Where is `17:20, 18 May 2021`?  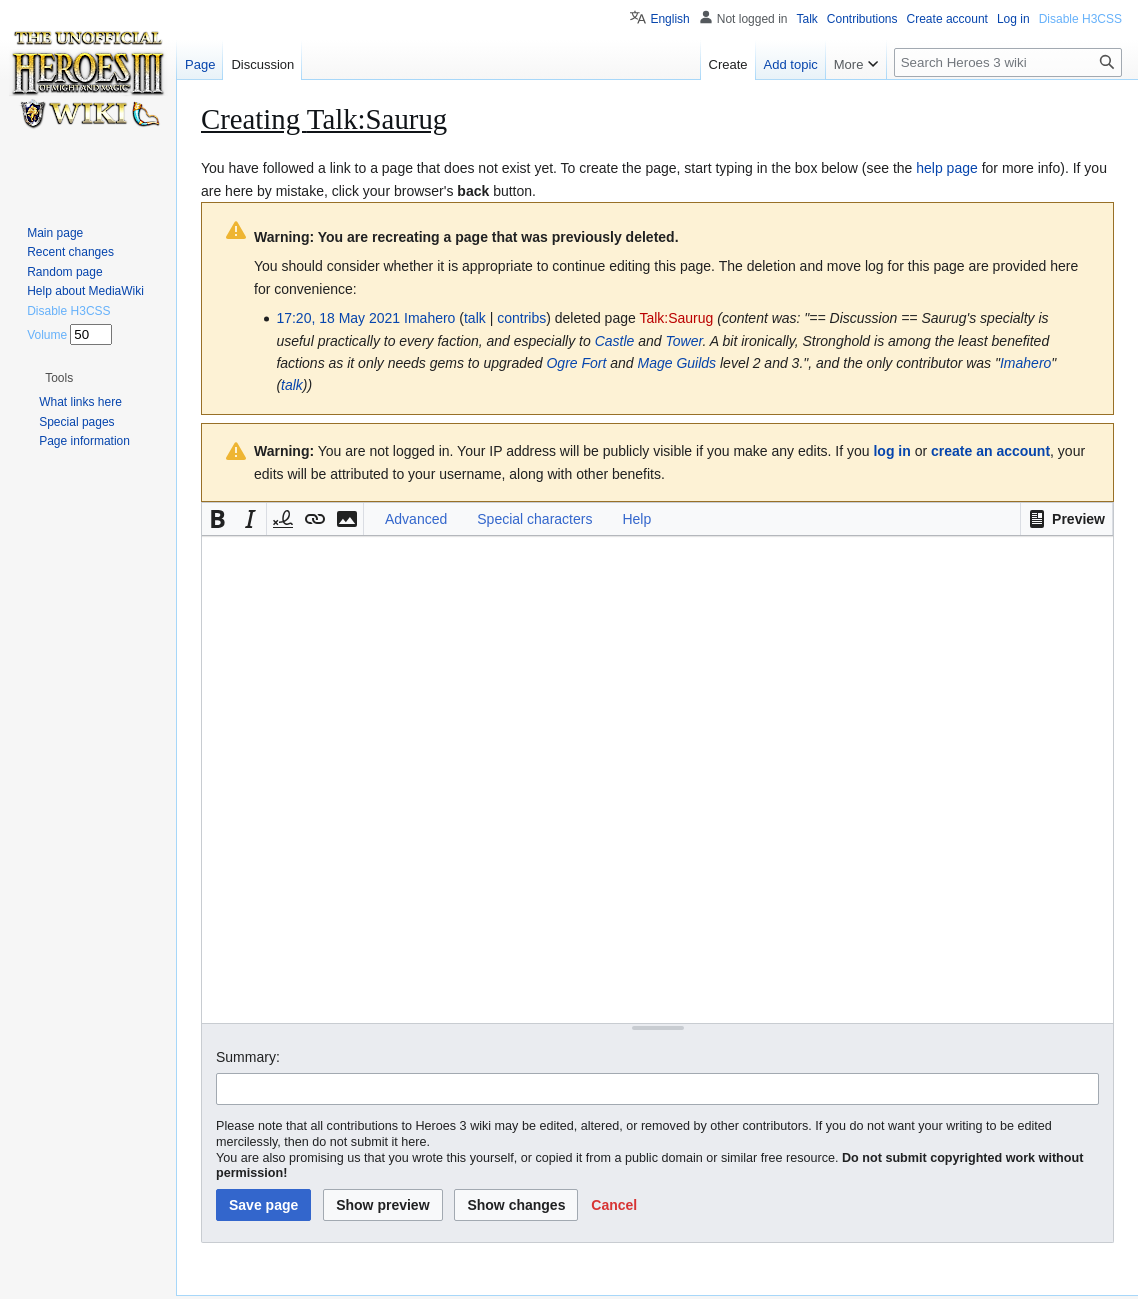 17:20, 18 May 2021 is located at coordinates (338, 318).